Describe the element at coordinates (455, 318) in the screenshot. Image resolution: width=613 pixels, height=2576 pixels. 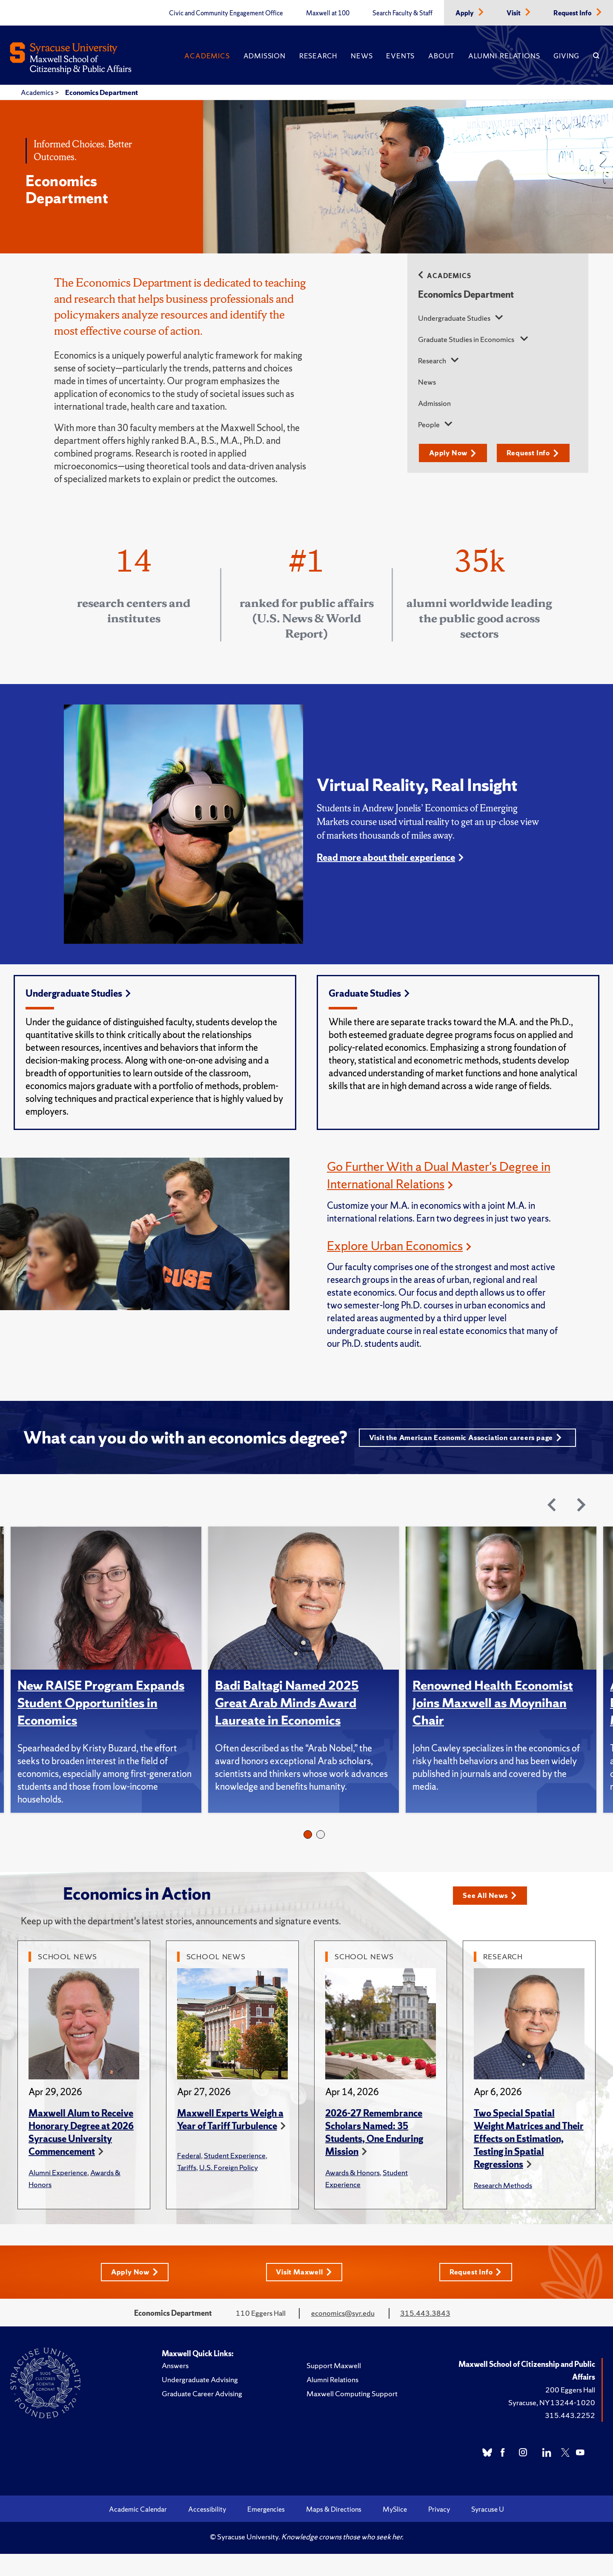
I see `Undergraduate Studies` at that location.